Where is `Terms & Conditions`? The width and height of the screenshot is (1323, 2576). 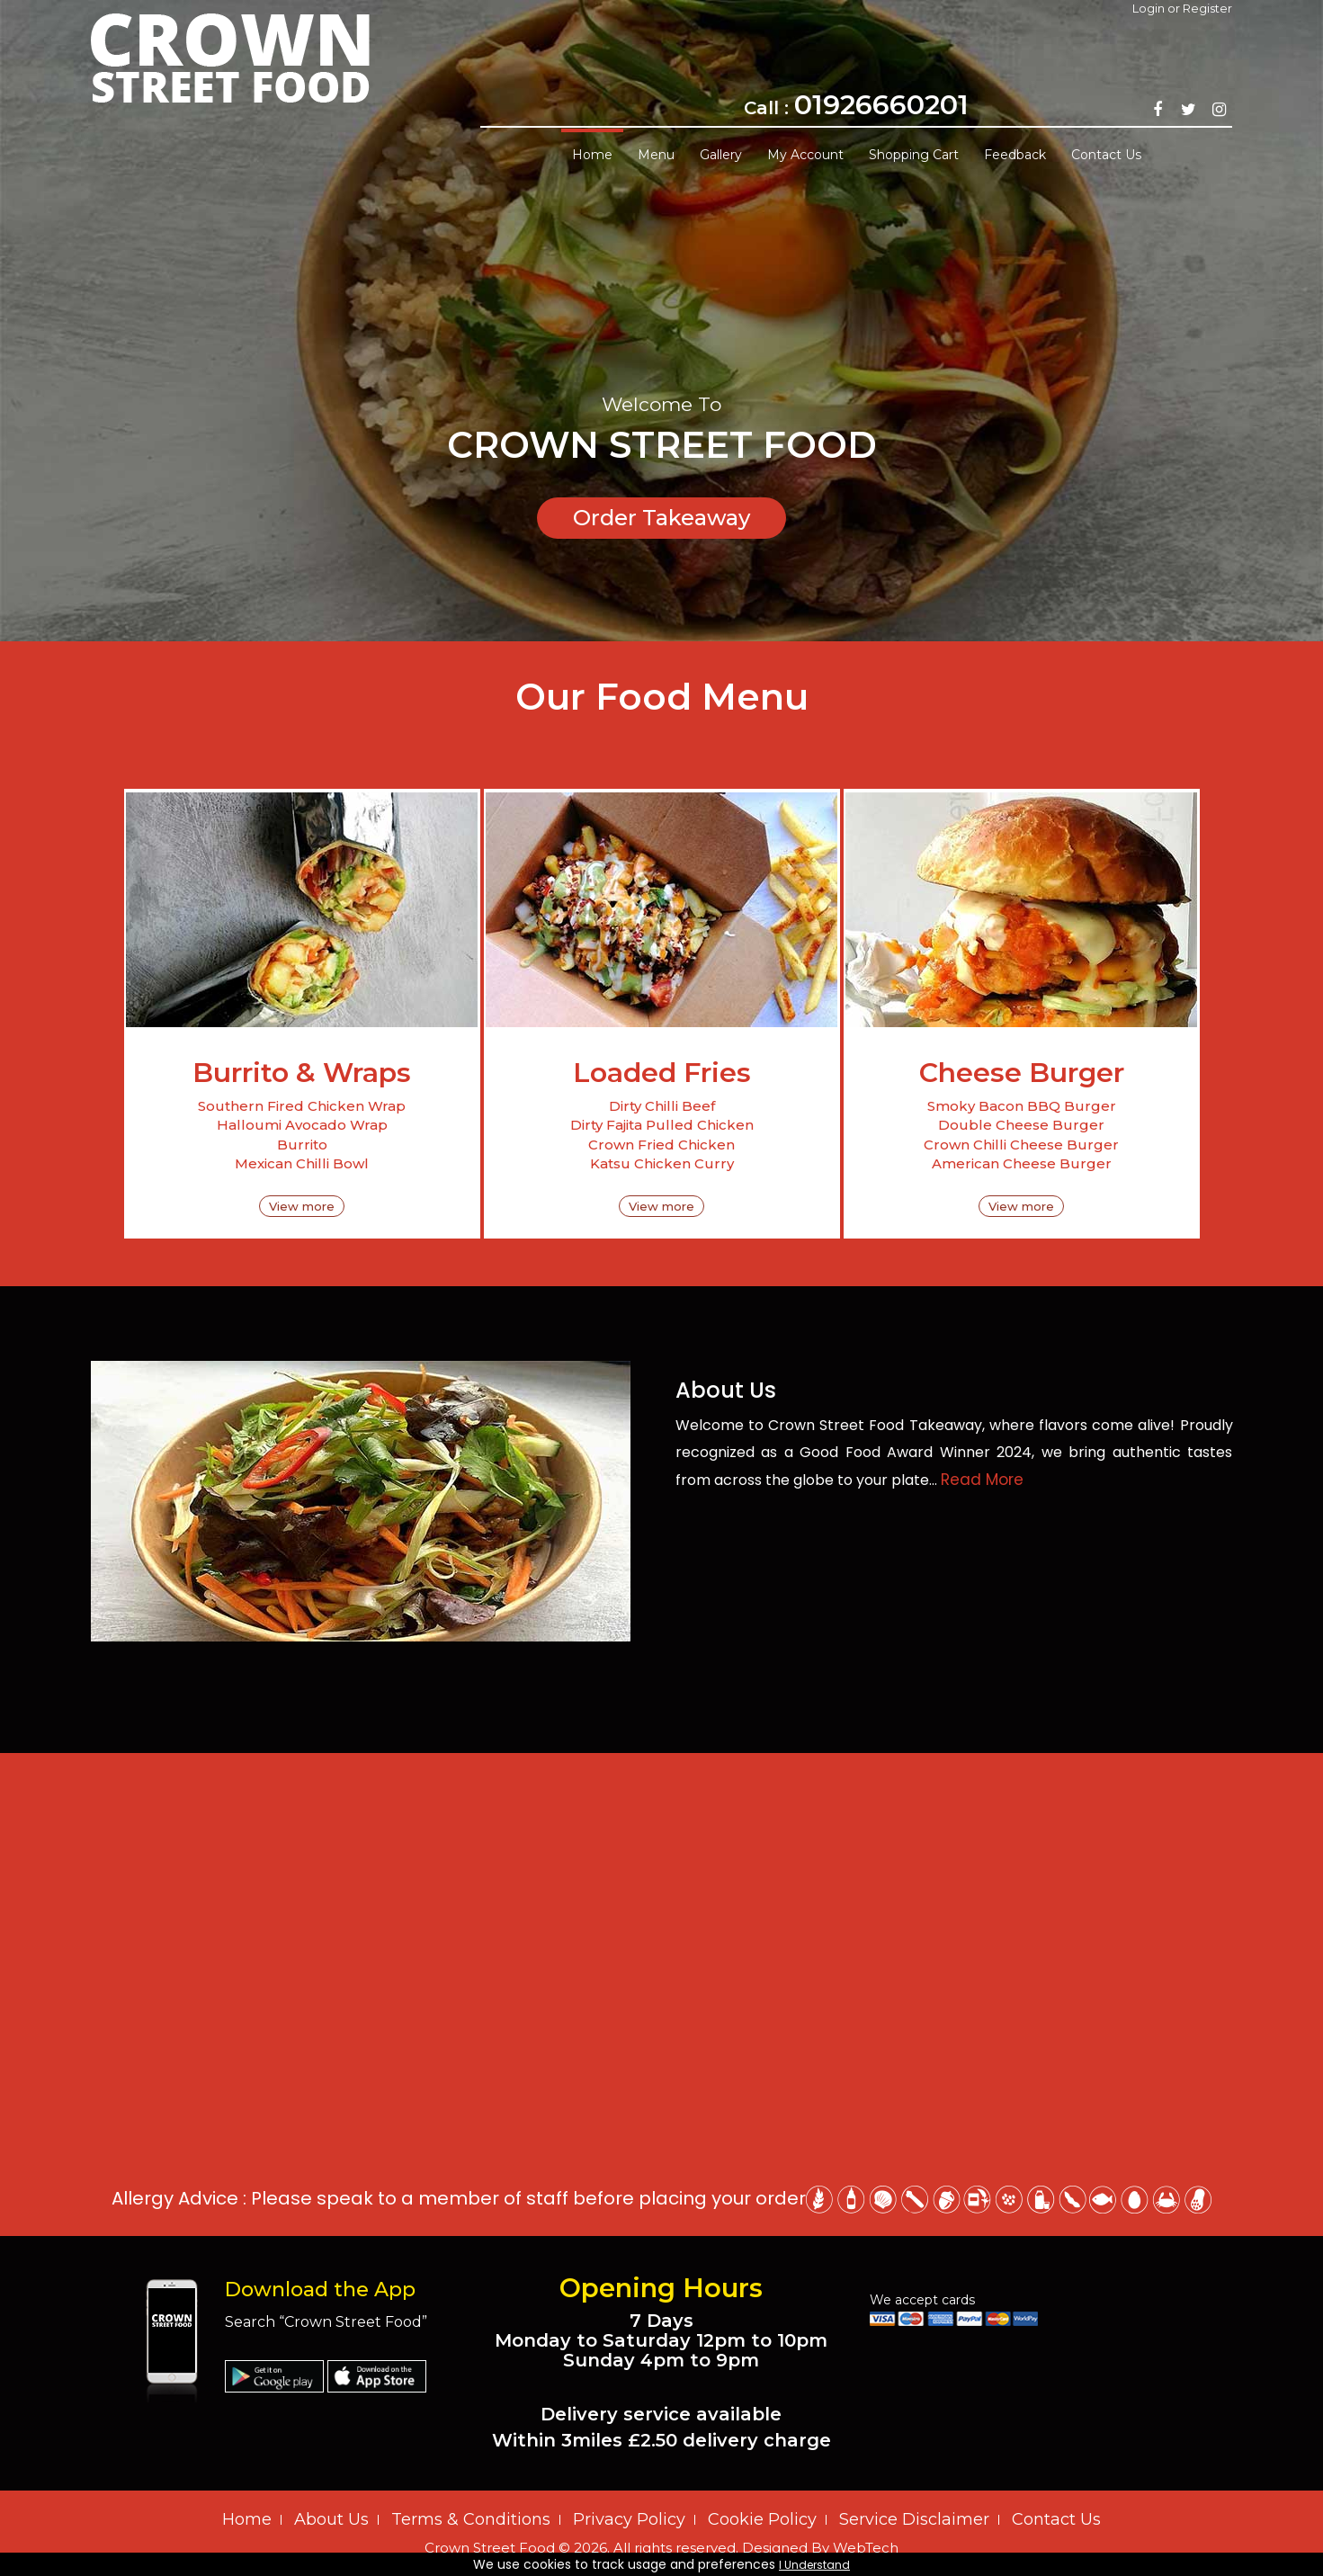 Terms & Conditions is located at coordinates (470, 2519).